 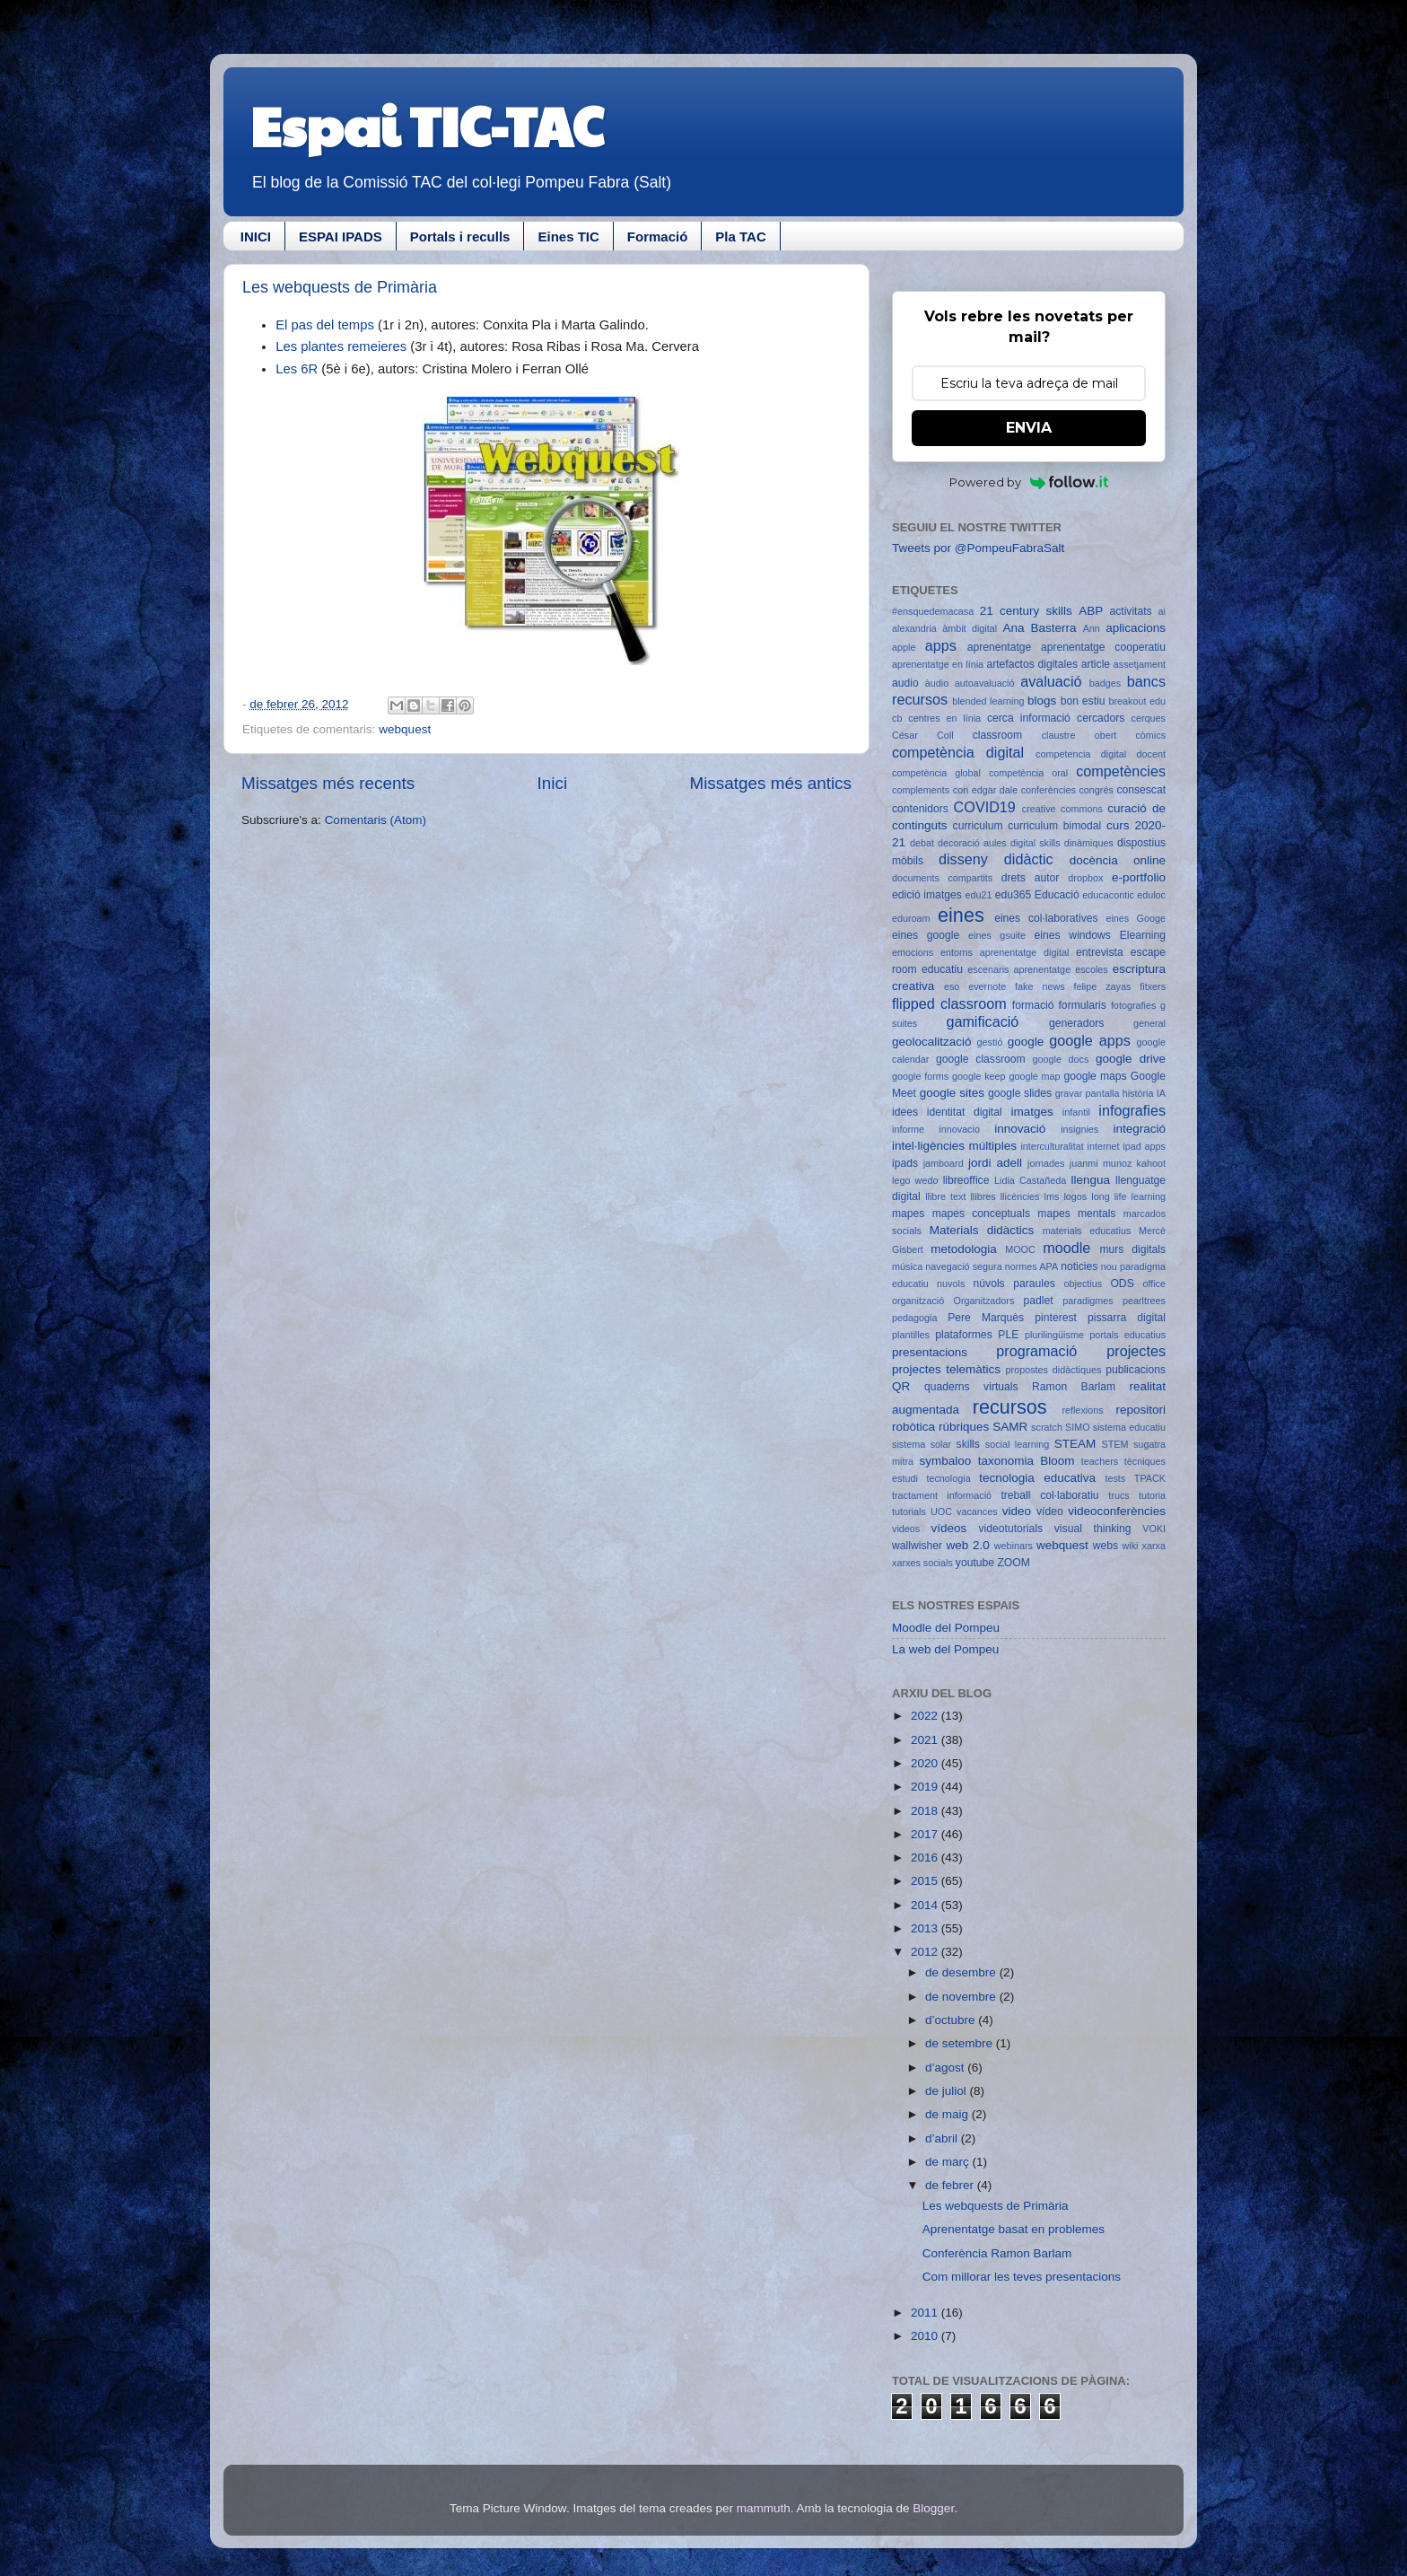 What do you see at coordinates (1083, 1283) in the screenshot?
I see `objectius` at bounding box center [1083, 1283].